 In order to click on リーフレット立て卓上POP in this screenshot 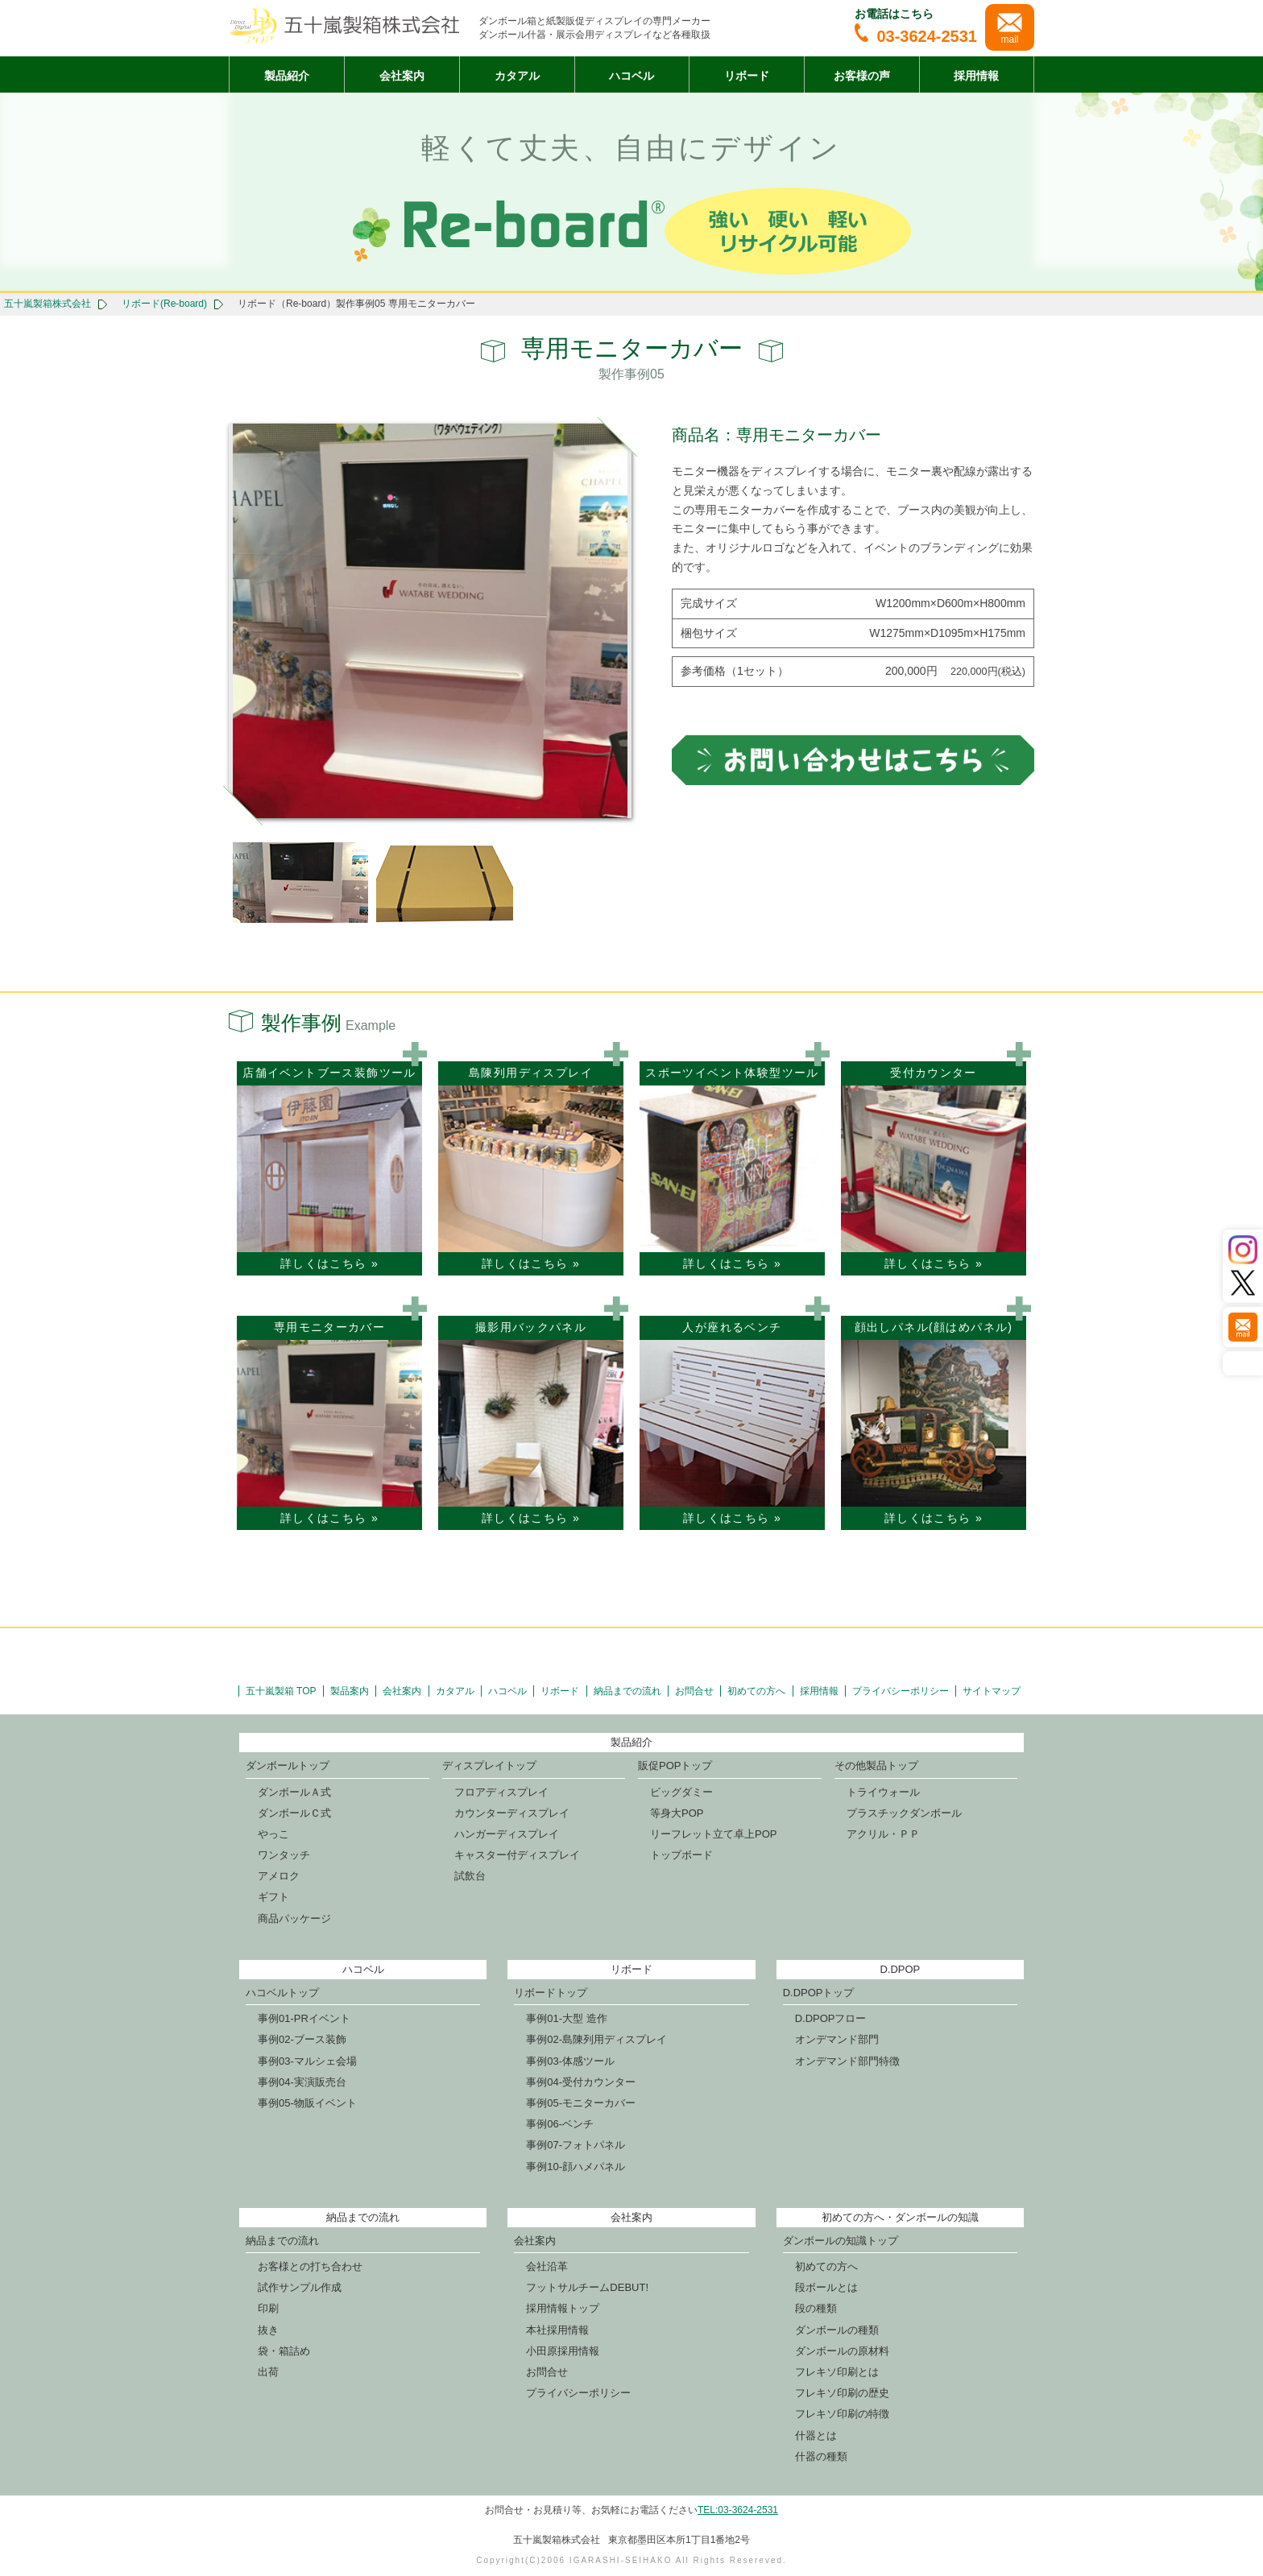, I will do `click(713, 1834)`.